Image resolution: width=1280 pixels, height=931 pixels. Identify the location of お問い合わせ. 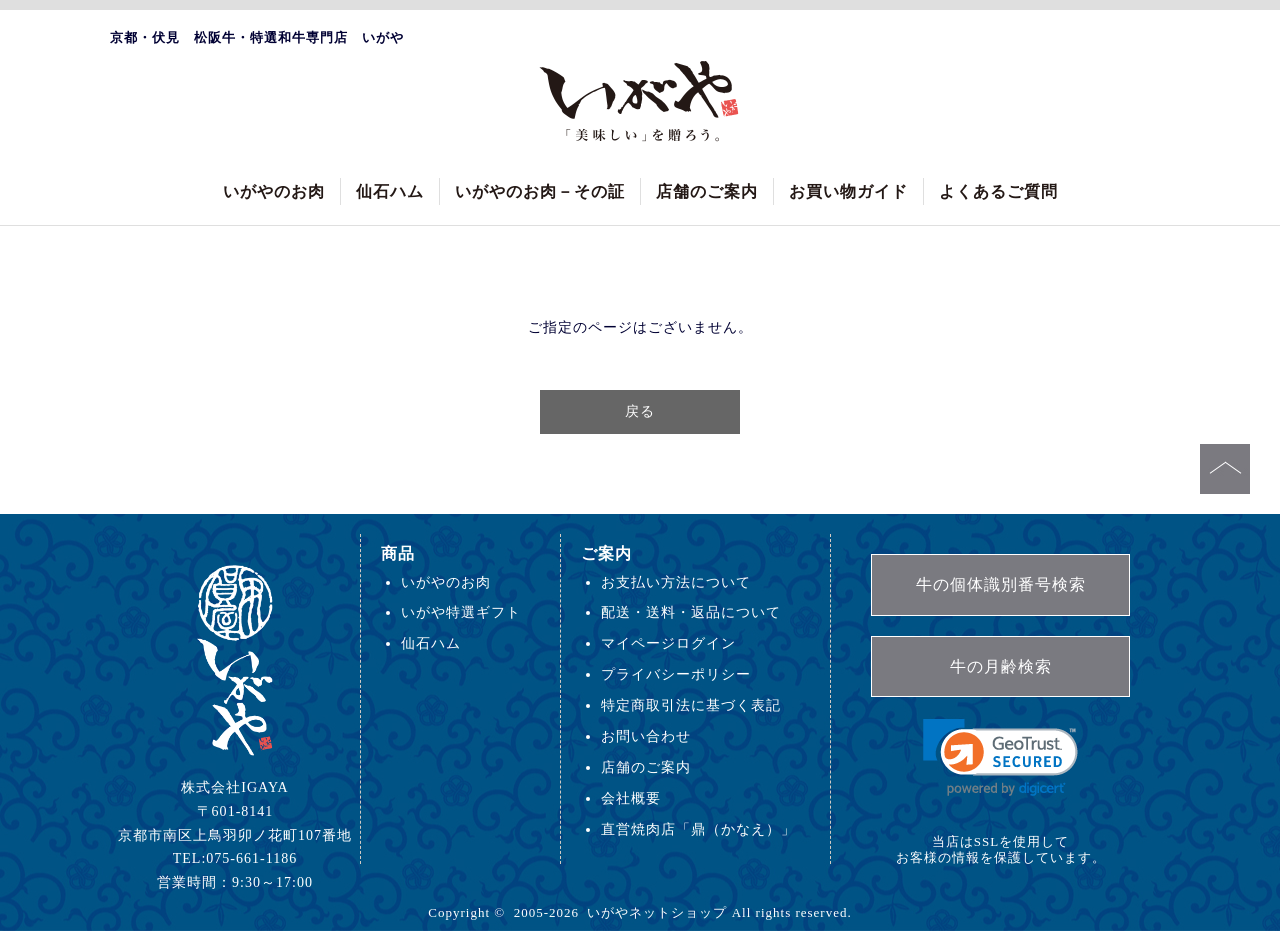
(646, 736).